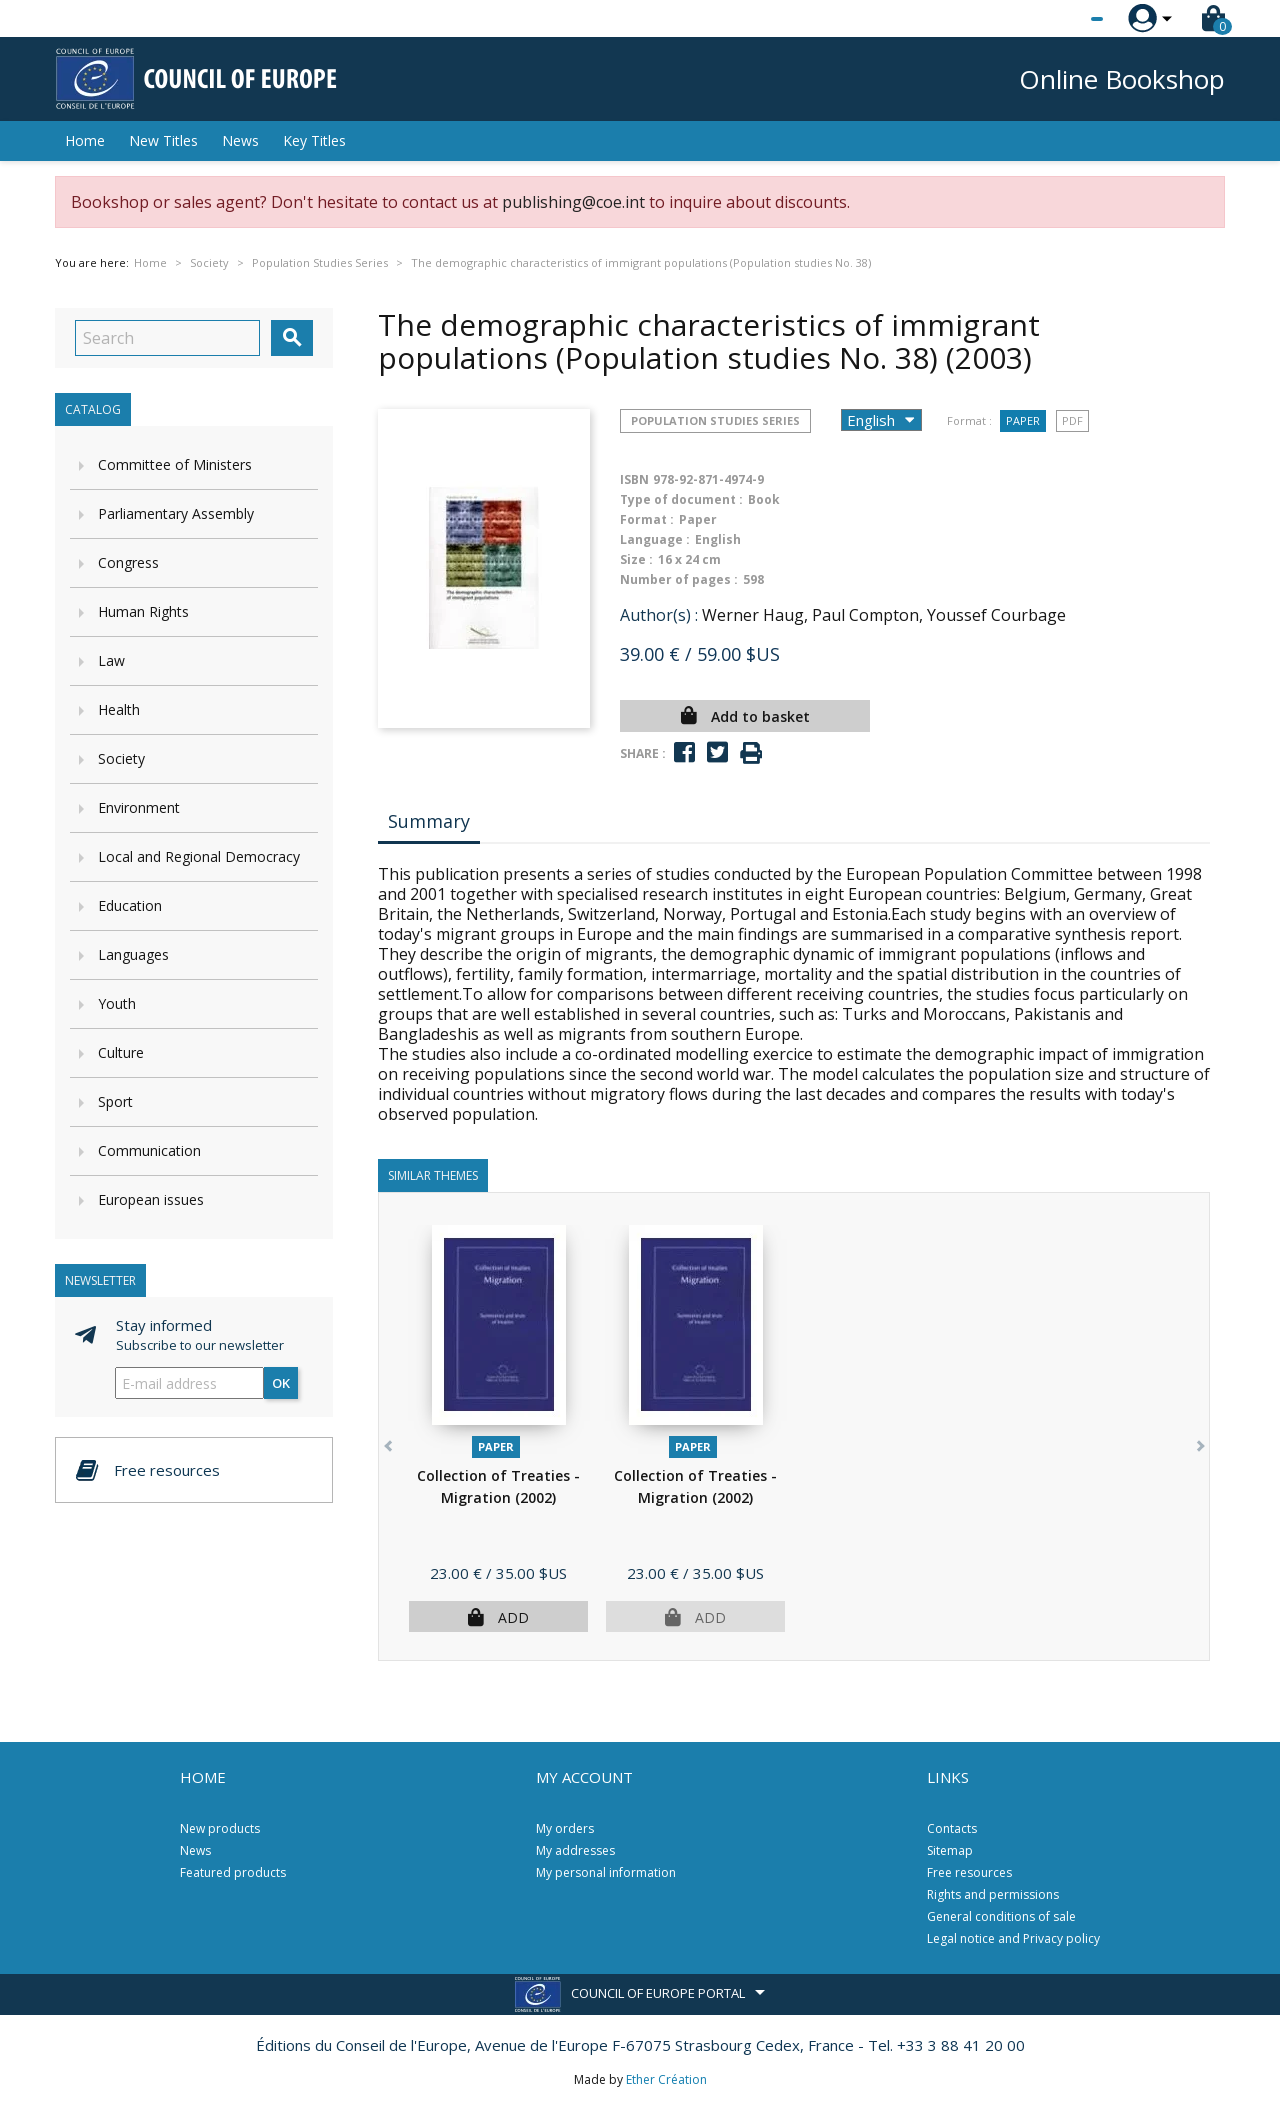 The height and width of the screenshot is (2110, 1280). I want to click on My personal information, so click(606, 1872).